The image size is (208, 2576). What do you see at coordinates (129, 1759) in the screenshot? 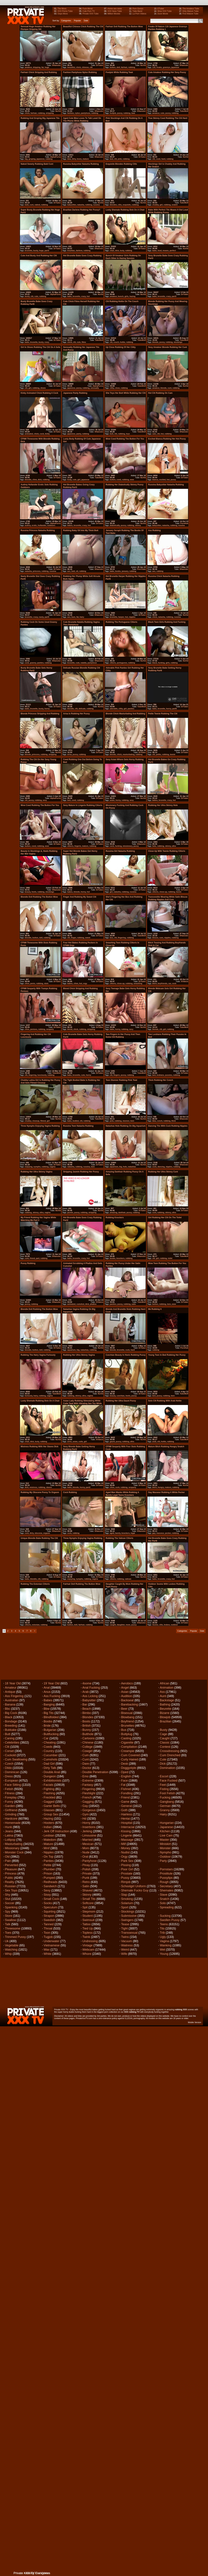
I see `Curly haired` at bounding box center [129, 1759].